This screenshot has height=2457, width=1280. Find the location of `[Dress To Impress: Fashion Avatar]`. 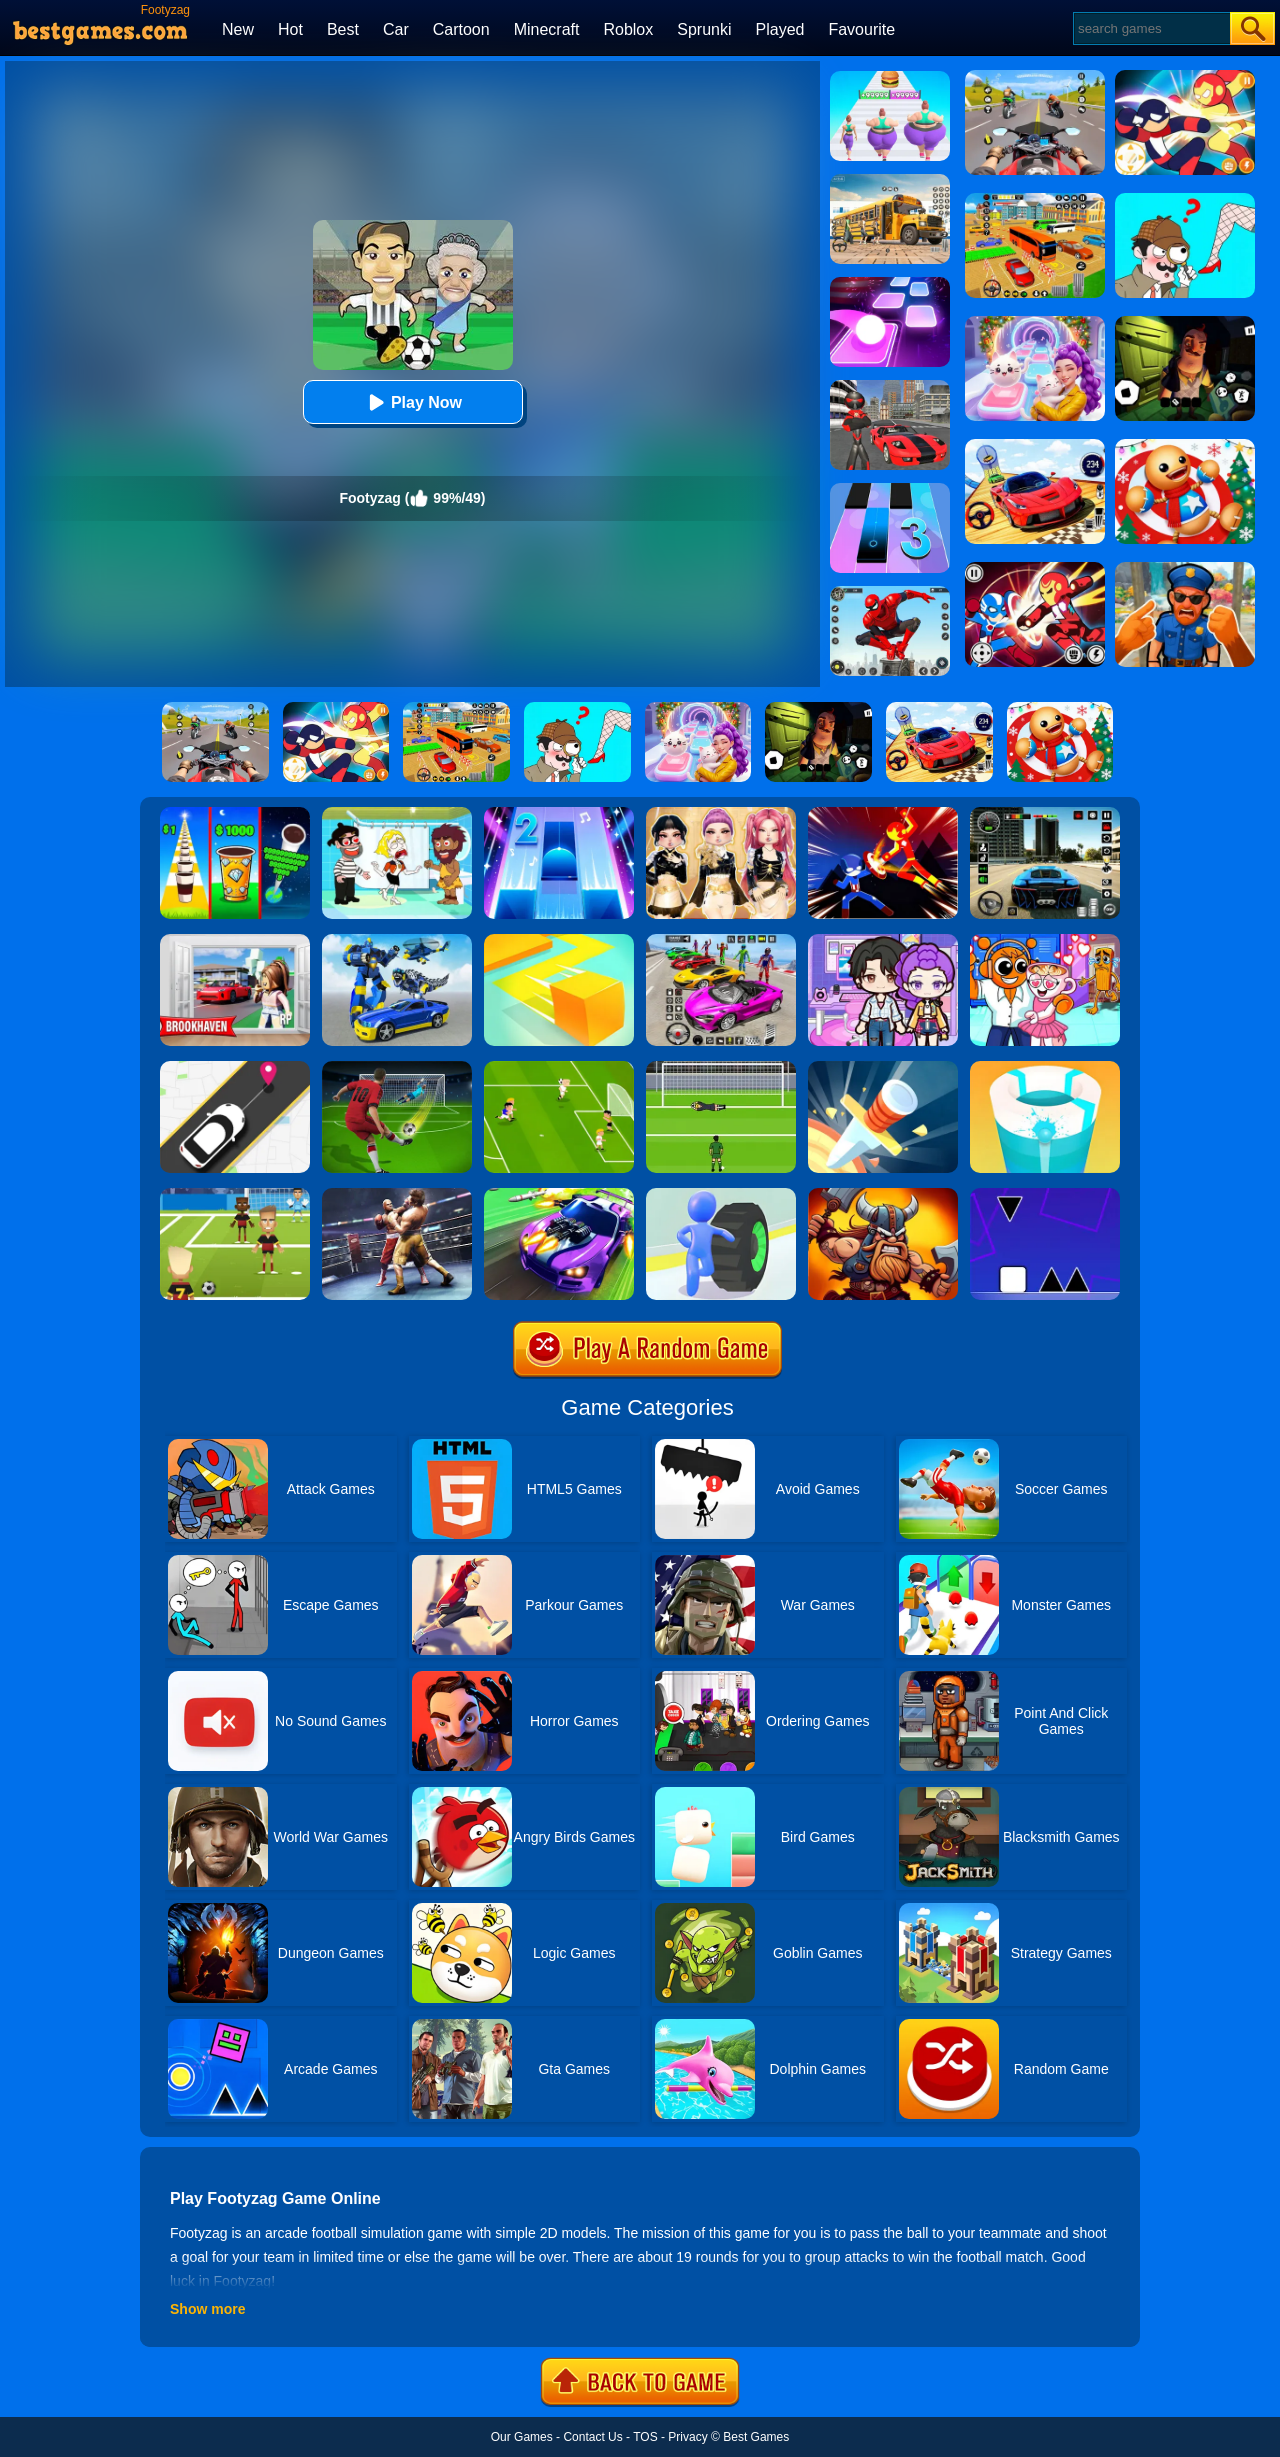

[Dress To Impress: Fashion Avatar] is located at coordinates (721, 814).